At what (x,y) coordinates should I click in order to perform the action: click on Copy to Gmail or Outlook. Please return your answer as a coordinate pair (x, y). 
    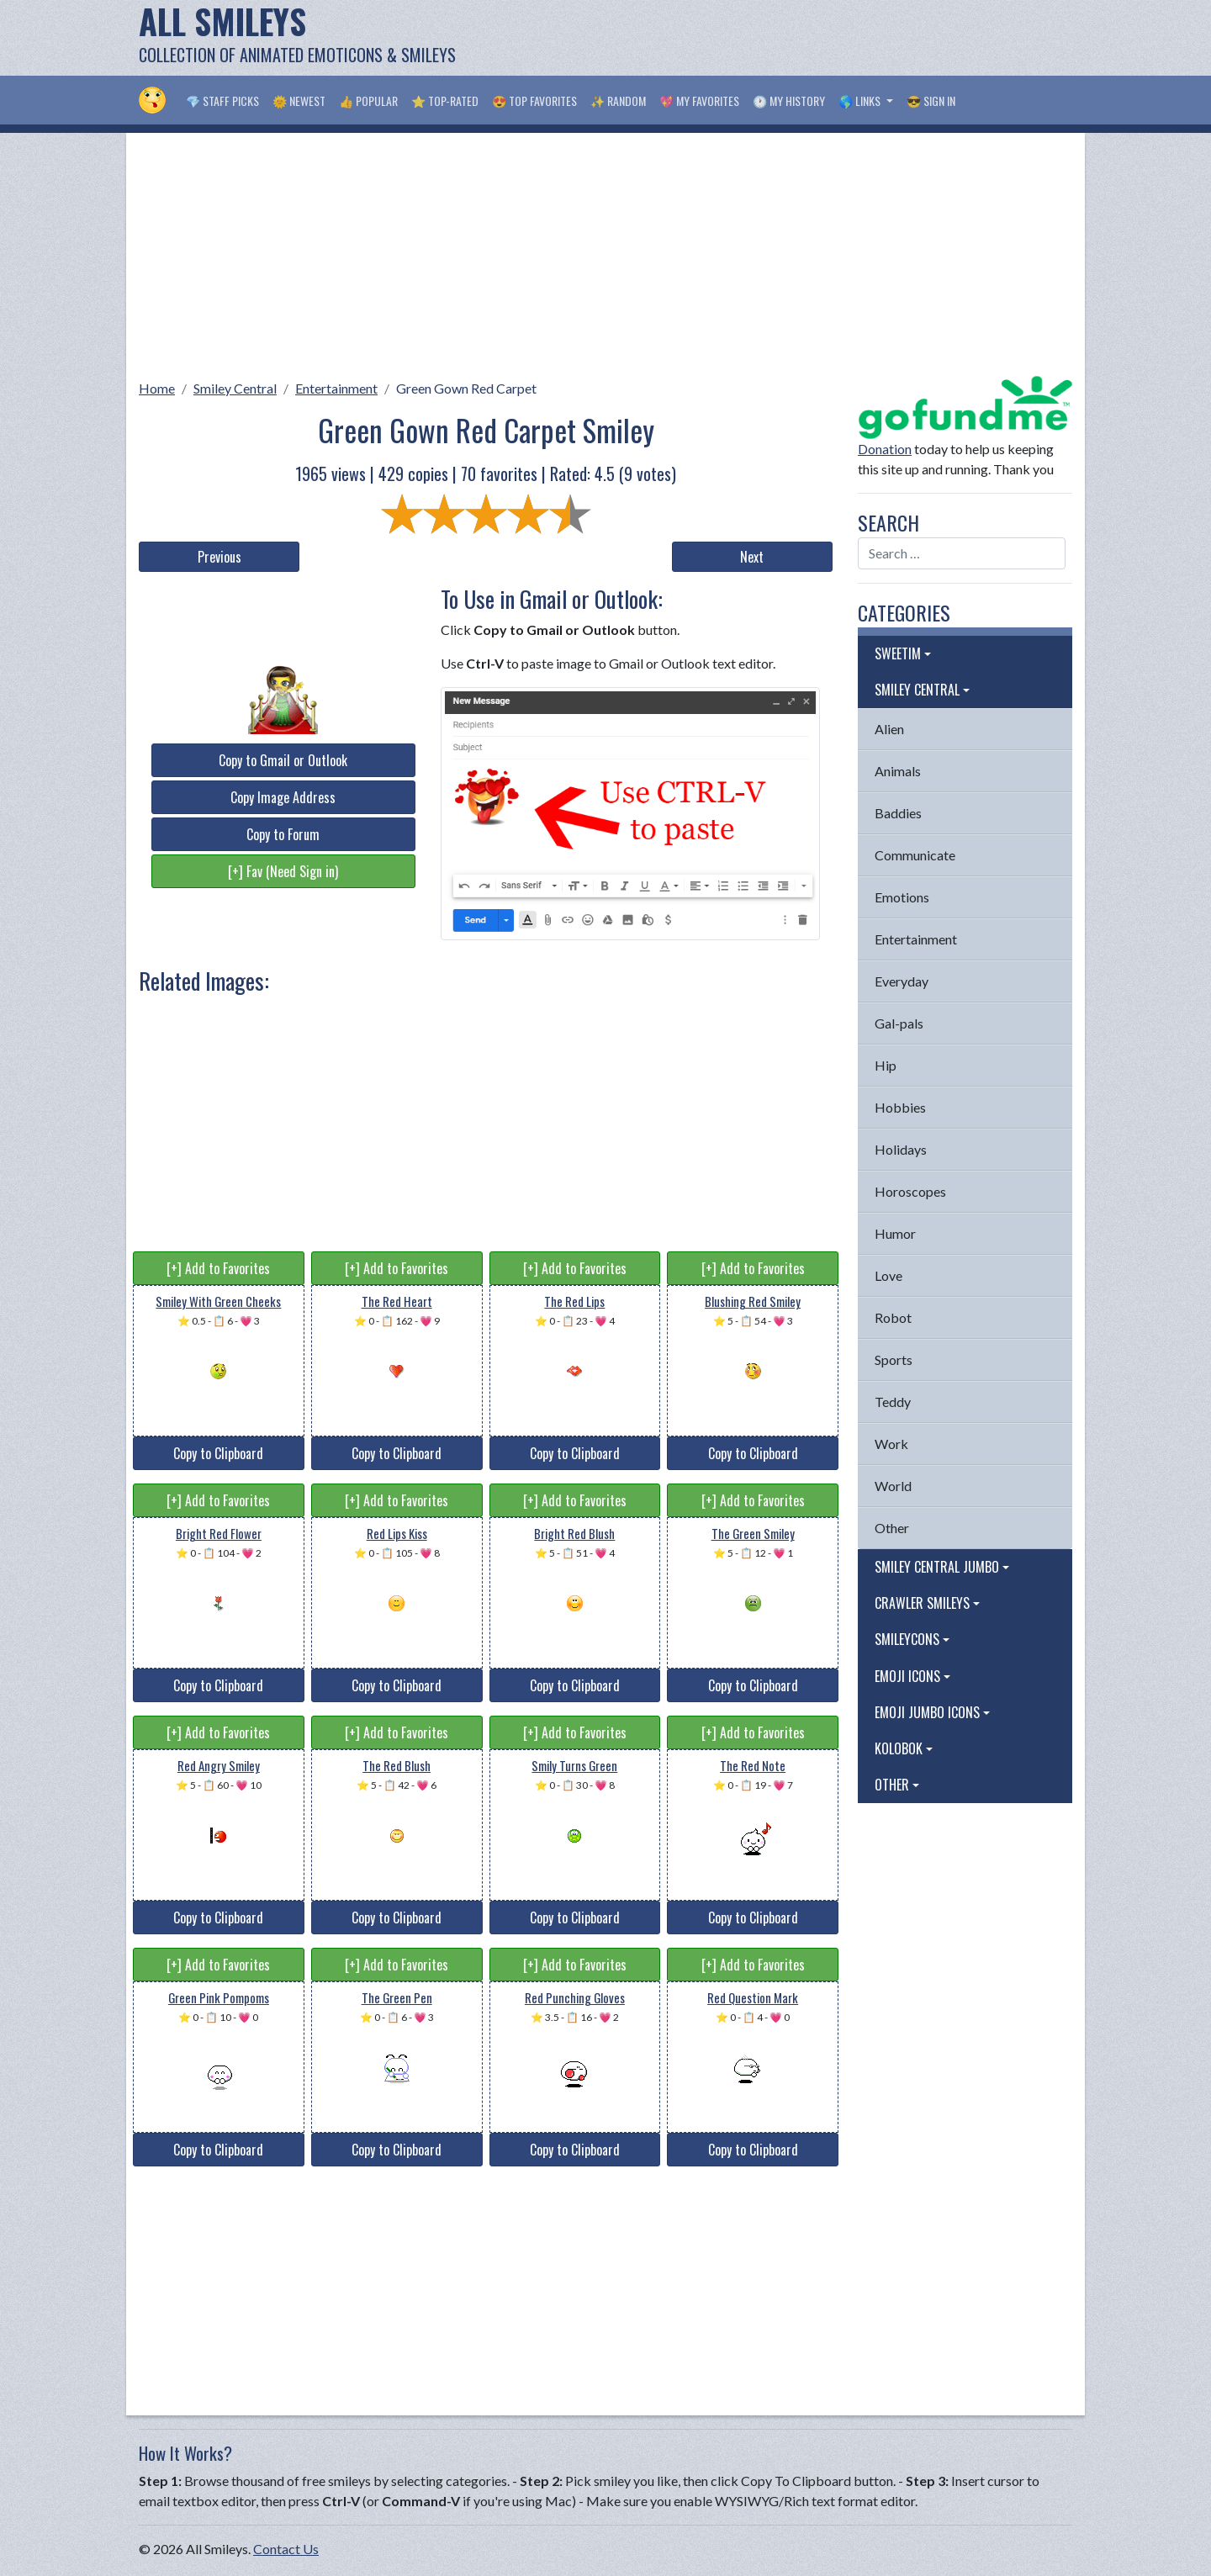
    Looking at the image, I should click on (283, 760).